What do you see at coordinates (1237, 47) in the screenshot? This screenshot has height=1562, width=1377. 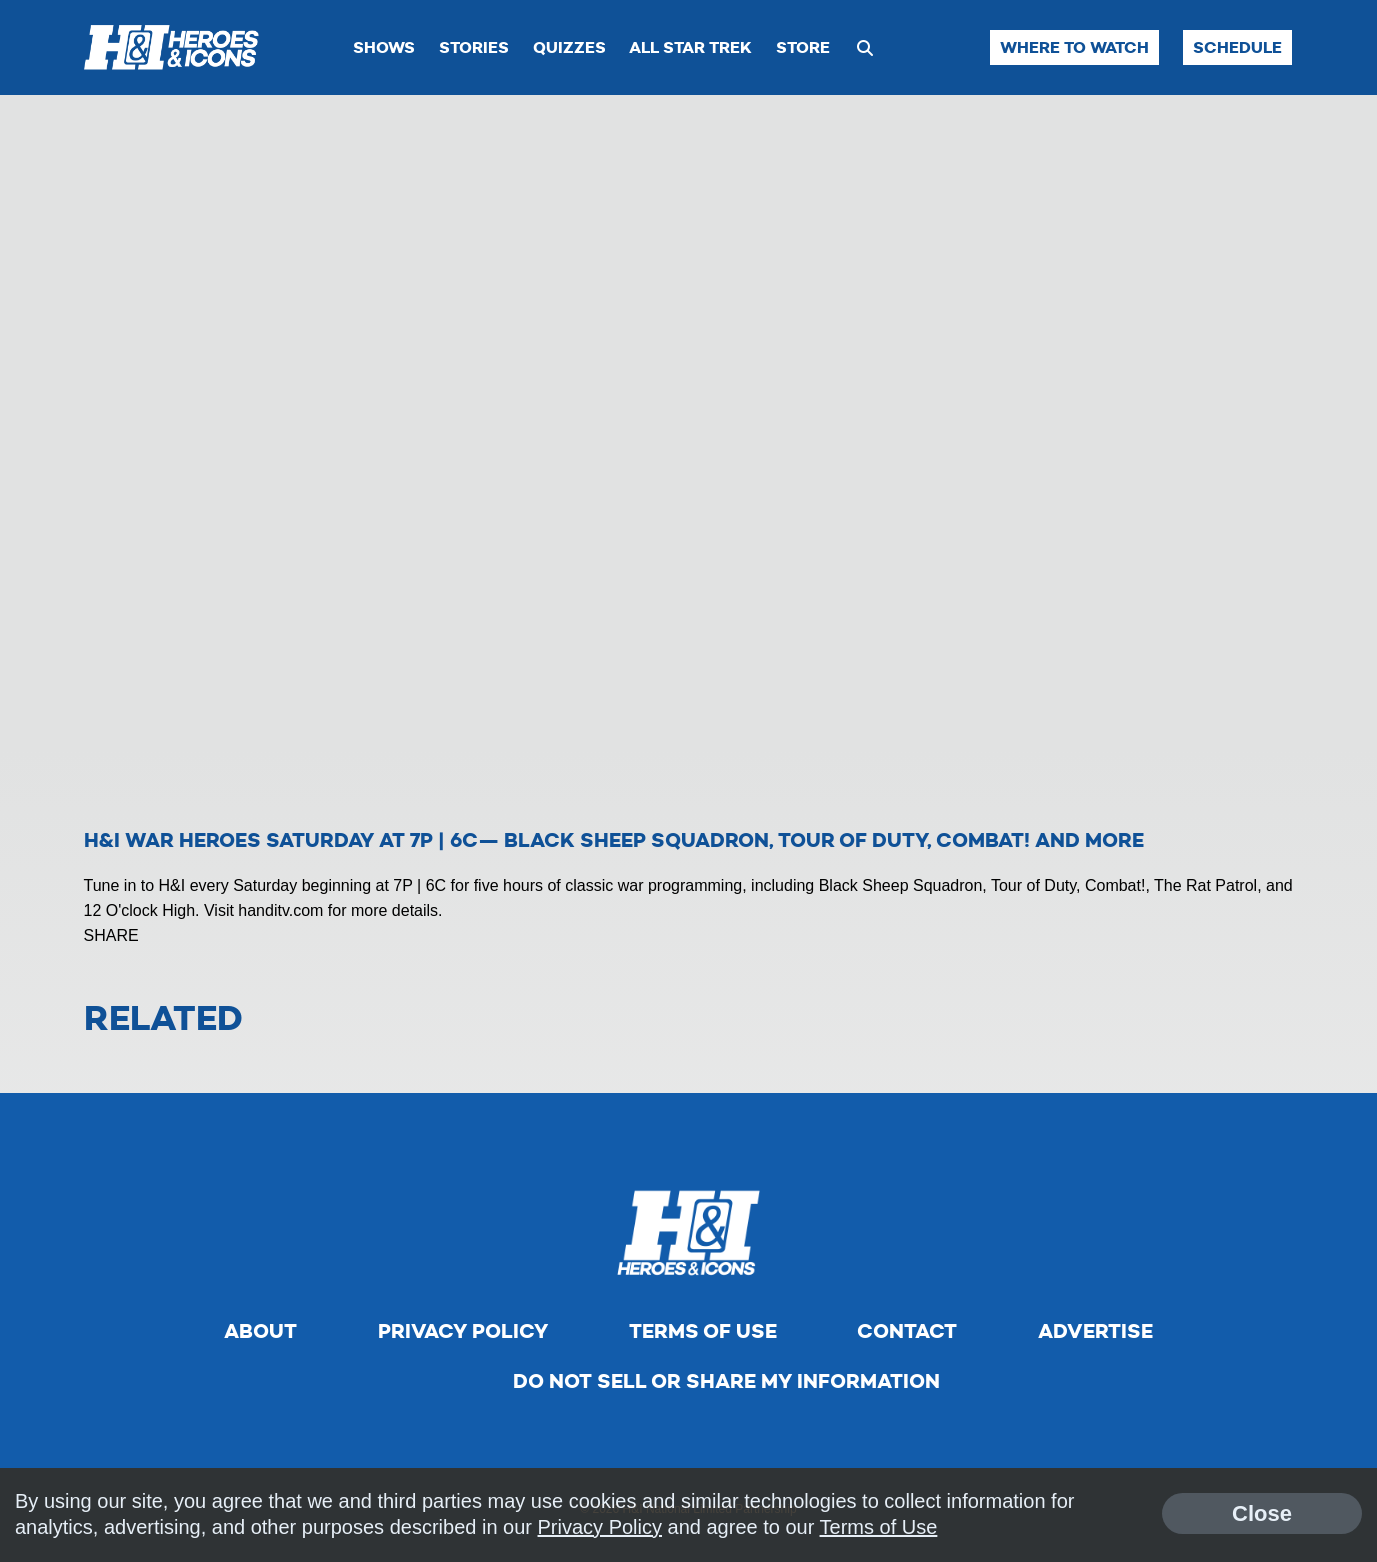 I see `Schedule` at bounding box center [1237, 47].